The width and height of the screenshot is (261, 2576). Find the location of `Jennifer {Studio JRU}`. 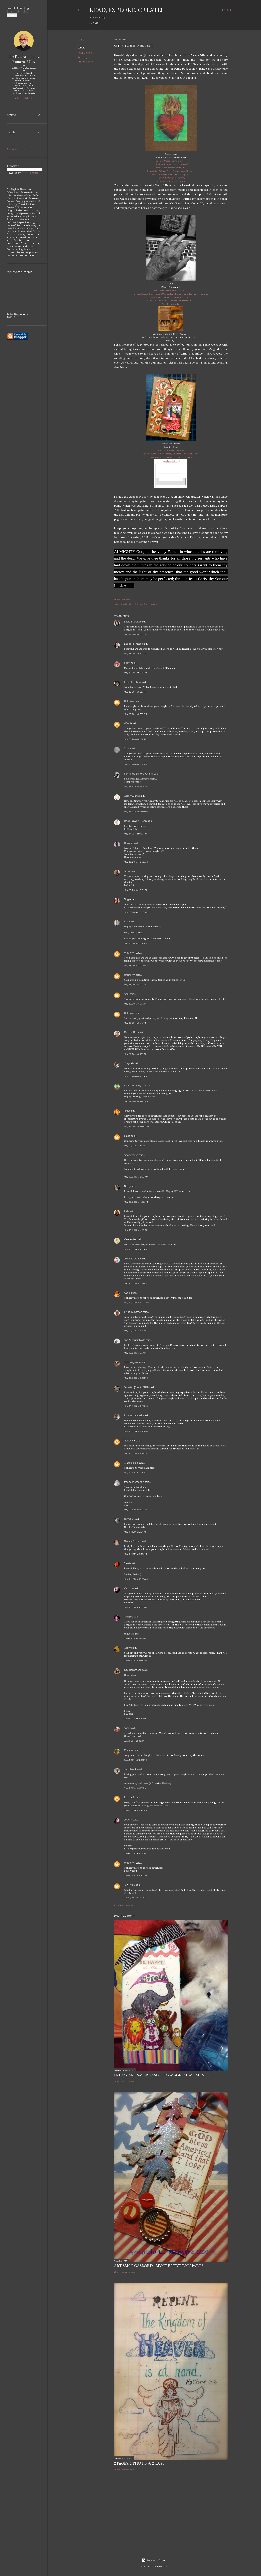

Jennifer {Studio JRU} is located at coordinates (136, 1387).